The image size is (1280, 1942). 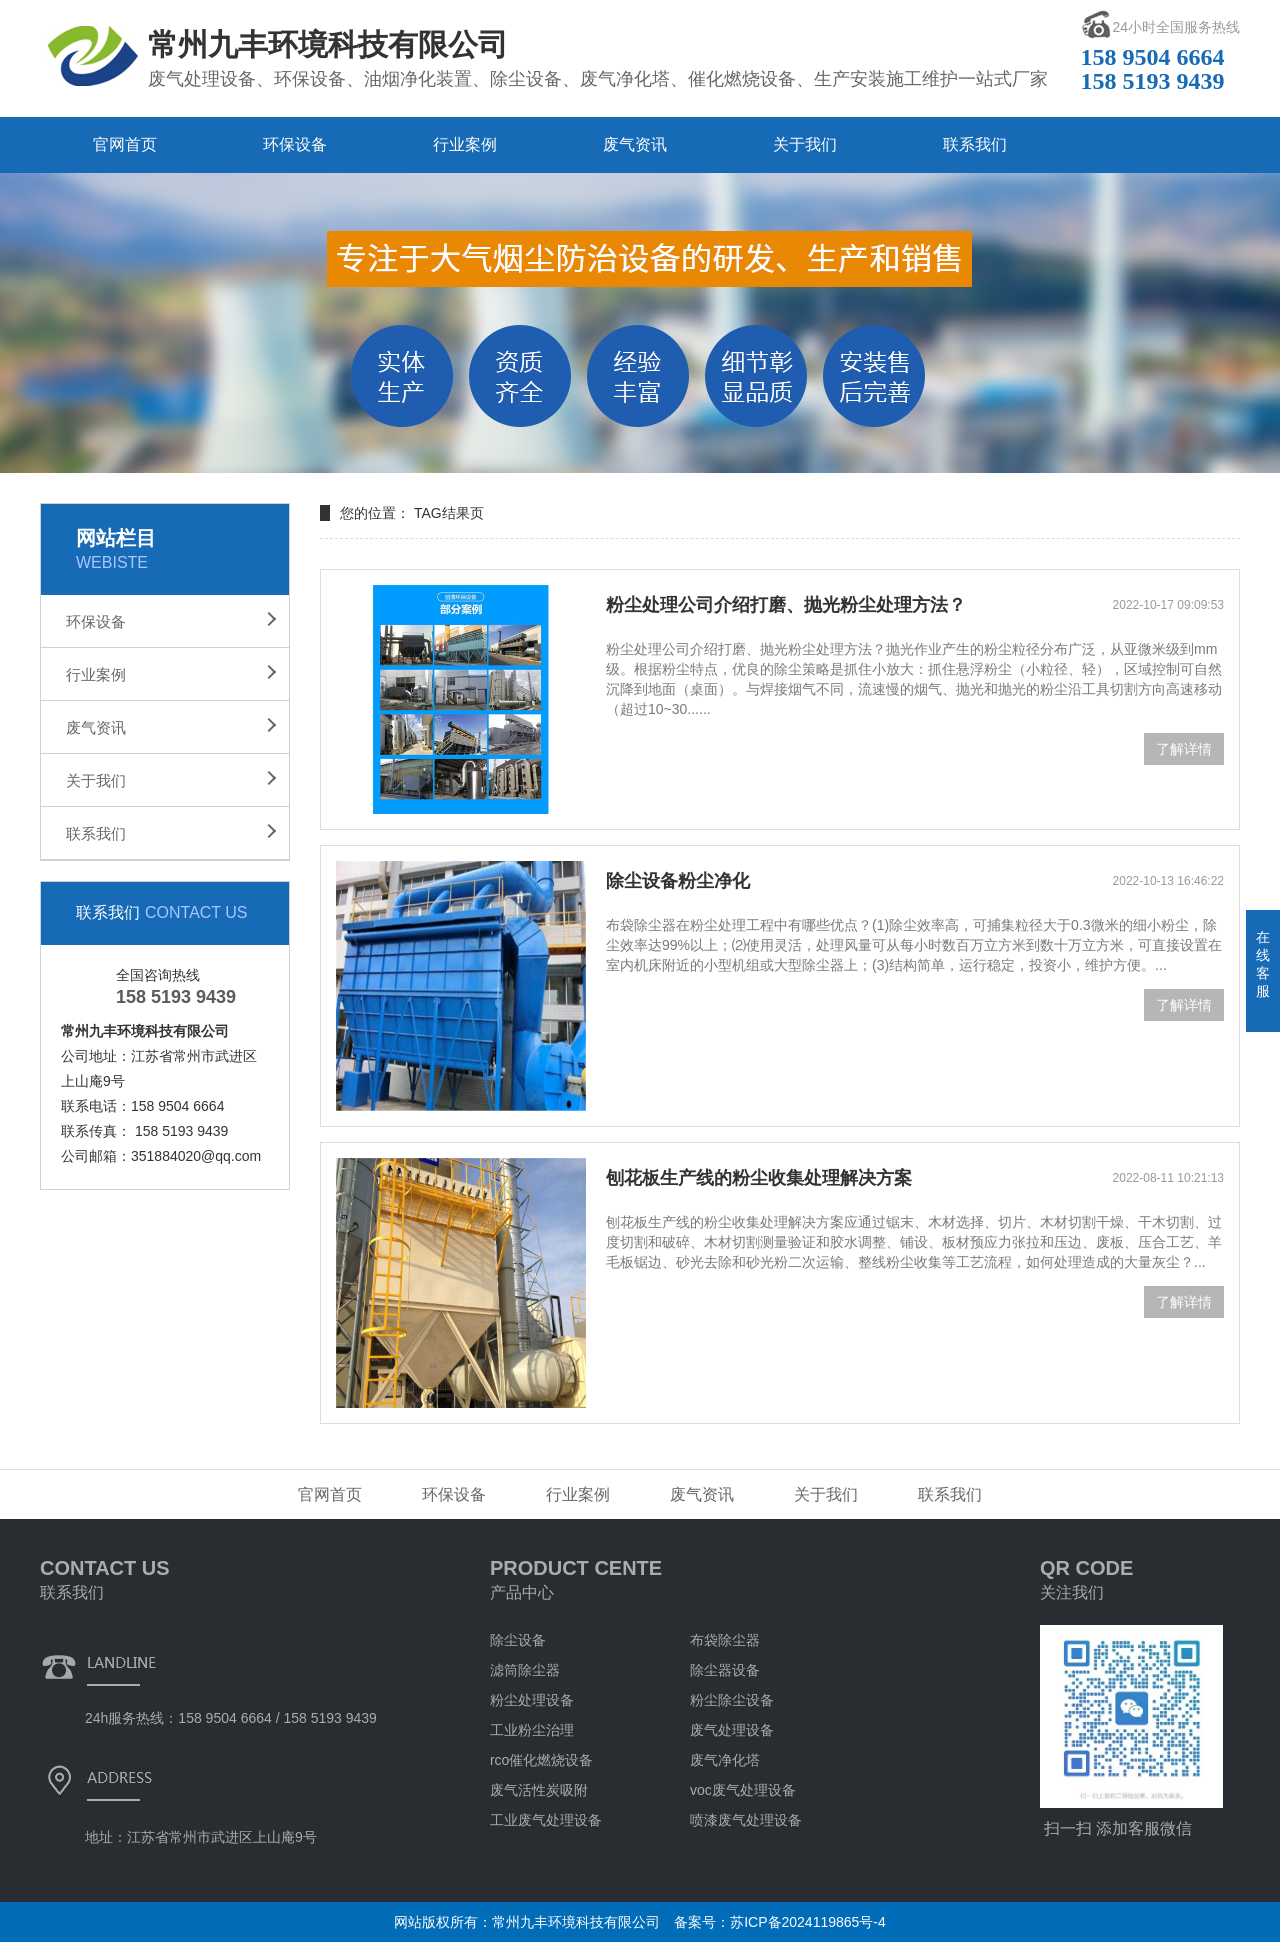 What do you see at coordinates (125, 144) in the screenshot?
I see `官网首页` at bounding box center [125, 144].